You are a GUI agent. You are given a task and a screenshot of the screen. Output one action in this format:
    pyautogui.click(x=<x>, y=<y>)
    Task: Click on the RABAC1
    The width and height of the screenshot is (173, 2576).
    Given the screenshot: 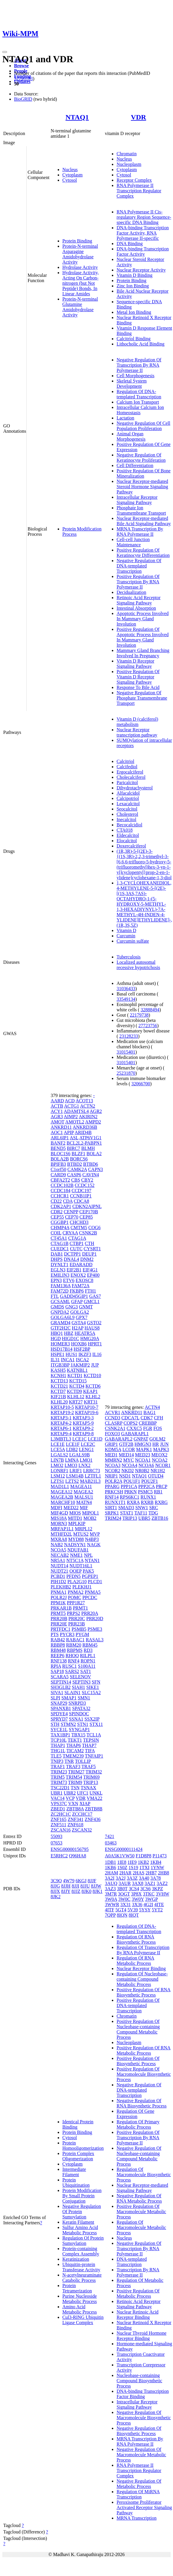 What is the action you would take?
    pyautogui.click(x=75, y=1639)
    